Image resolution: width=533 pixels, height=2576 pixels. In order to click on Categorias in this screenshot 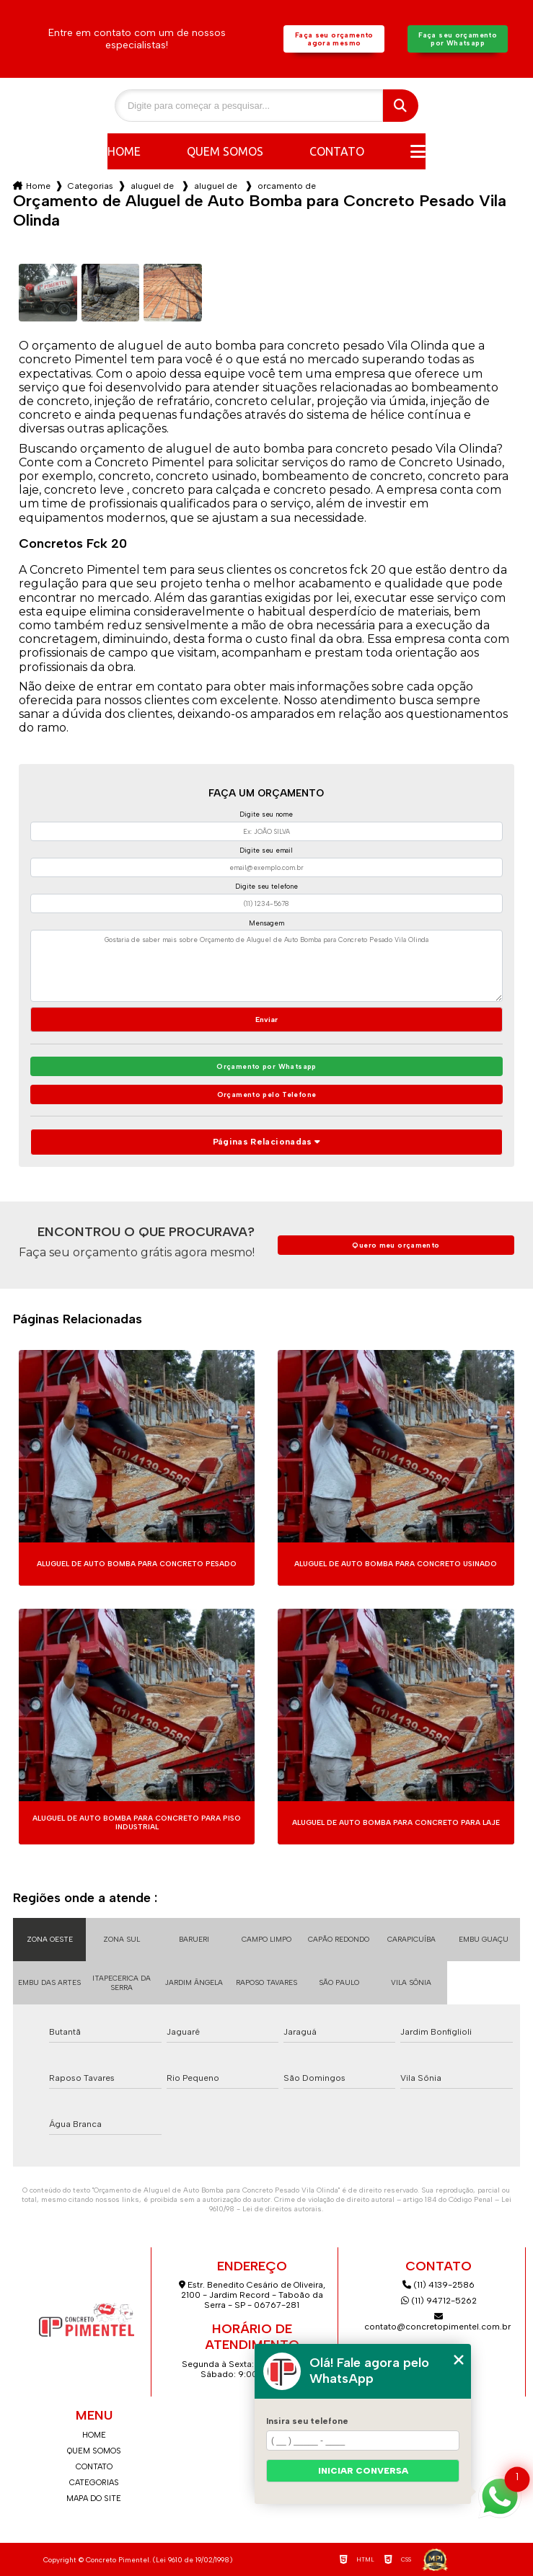, I will do `click(90, 186)`.